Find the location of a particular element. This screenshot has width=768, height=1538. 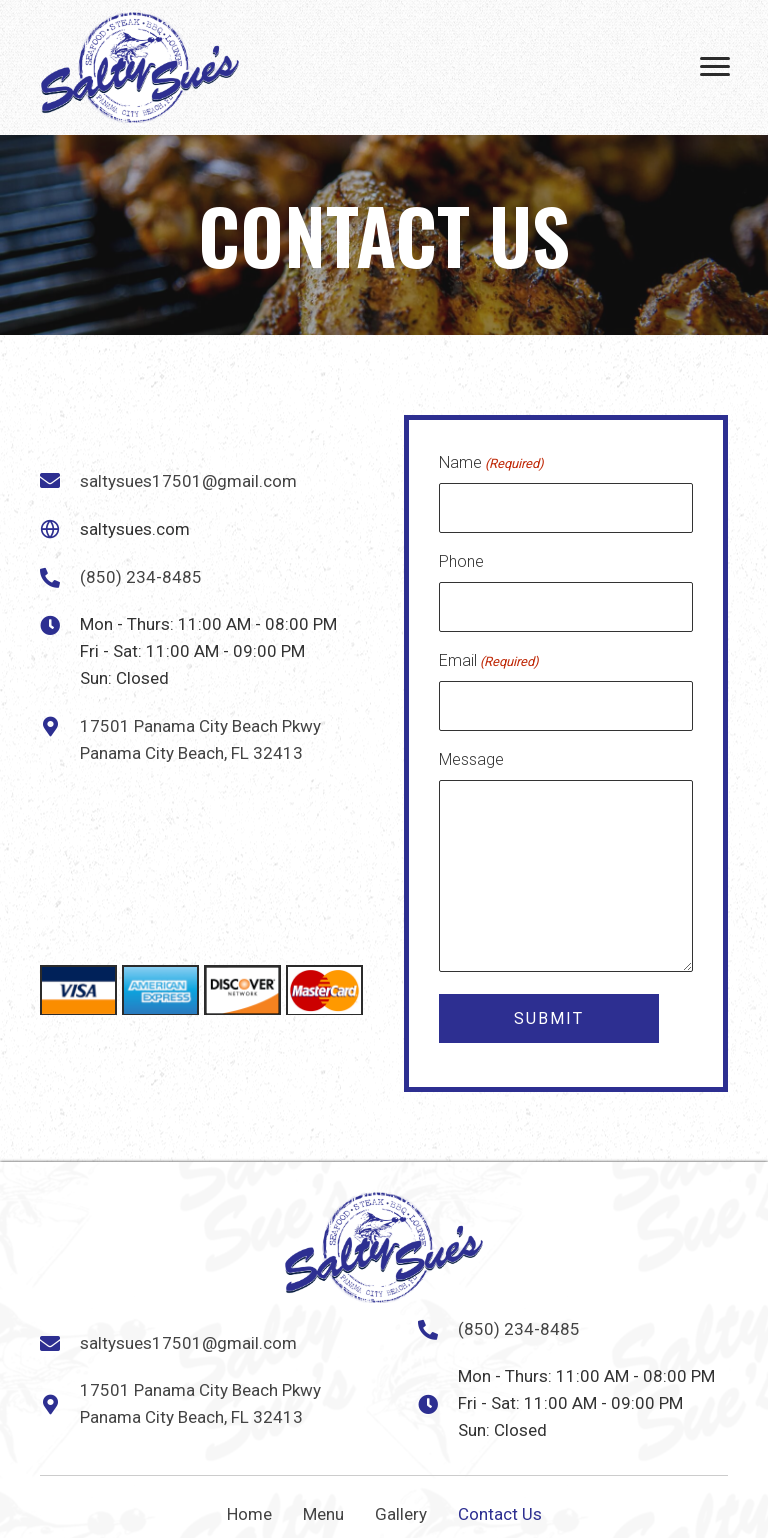

Contact Us is located at coordinates (500, 1508).